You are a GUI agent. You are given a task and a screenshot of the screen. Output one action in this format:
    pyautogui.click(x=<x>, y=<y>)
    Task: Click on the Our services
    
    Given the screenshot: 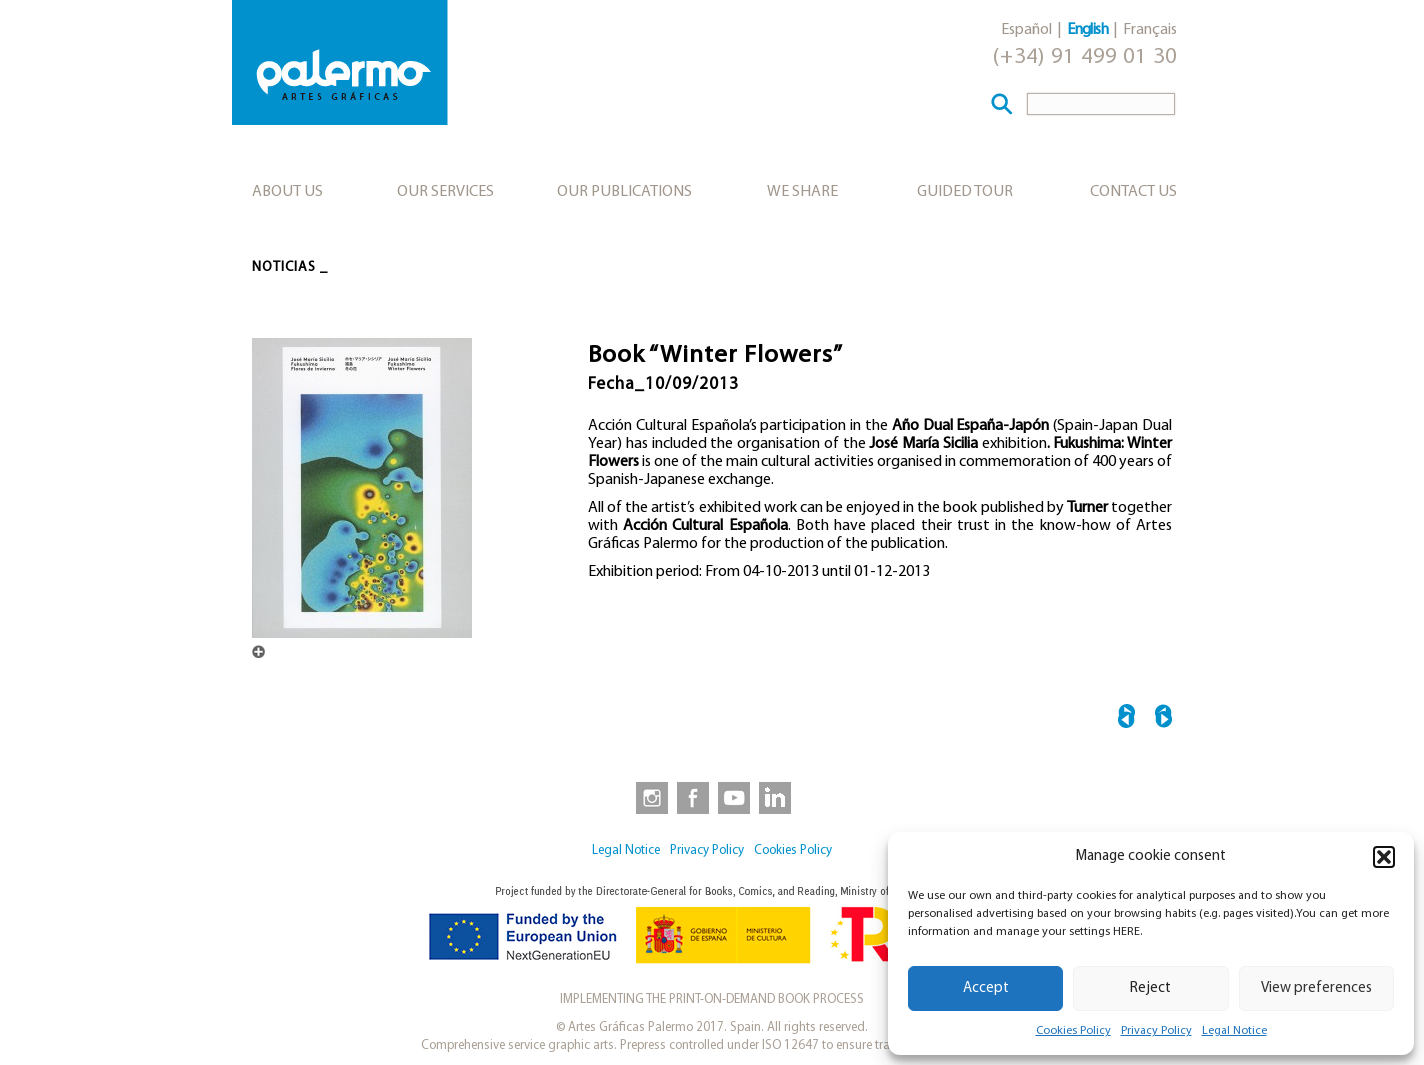 What is the action you would take?
    pyautogui.click(x=445, y=192)
    